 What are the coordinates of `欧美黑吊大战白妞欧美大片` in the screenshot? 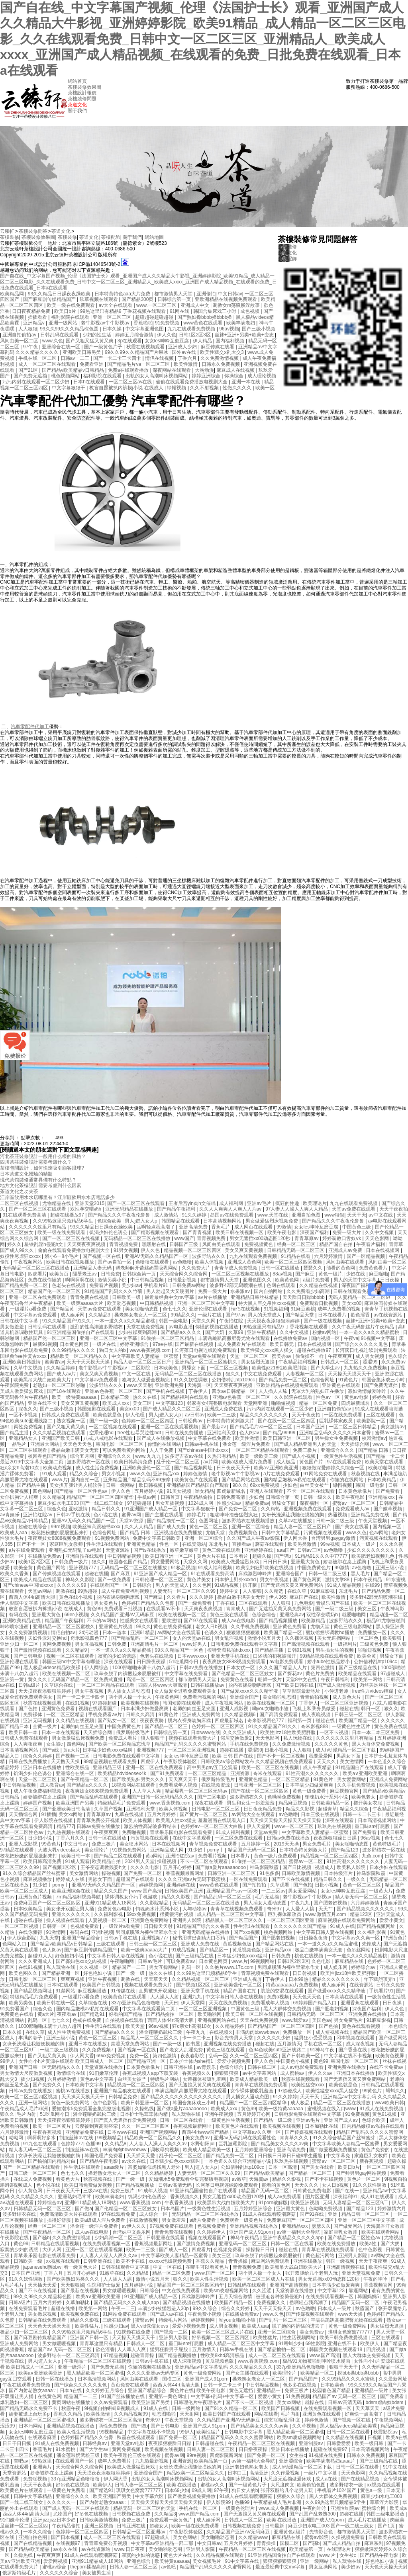 It's located at (43, 1380).